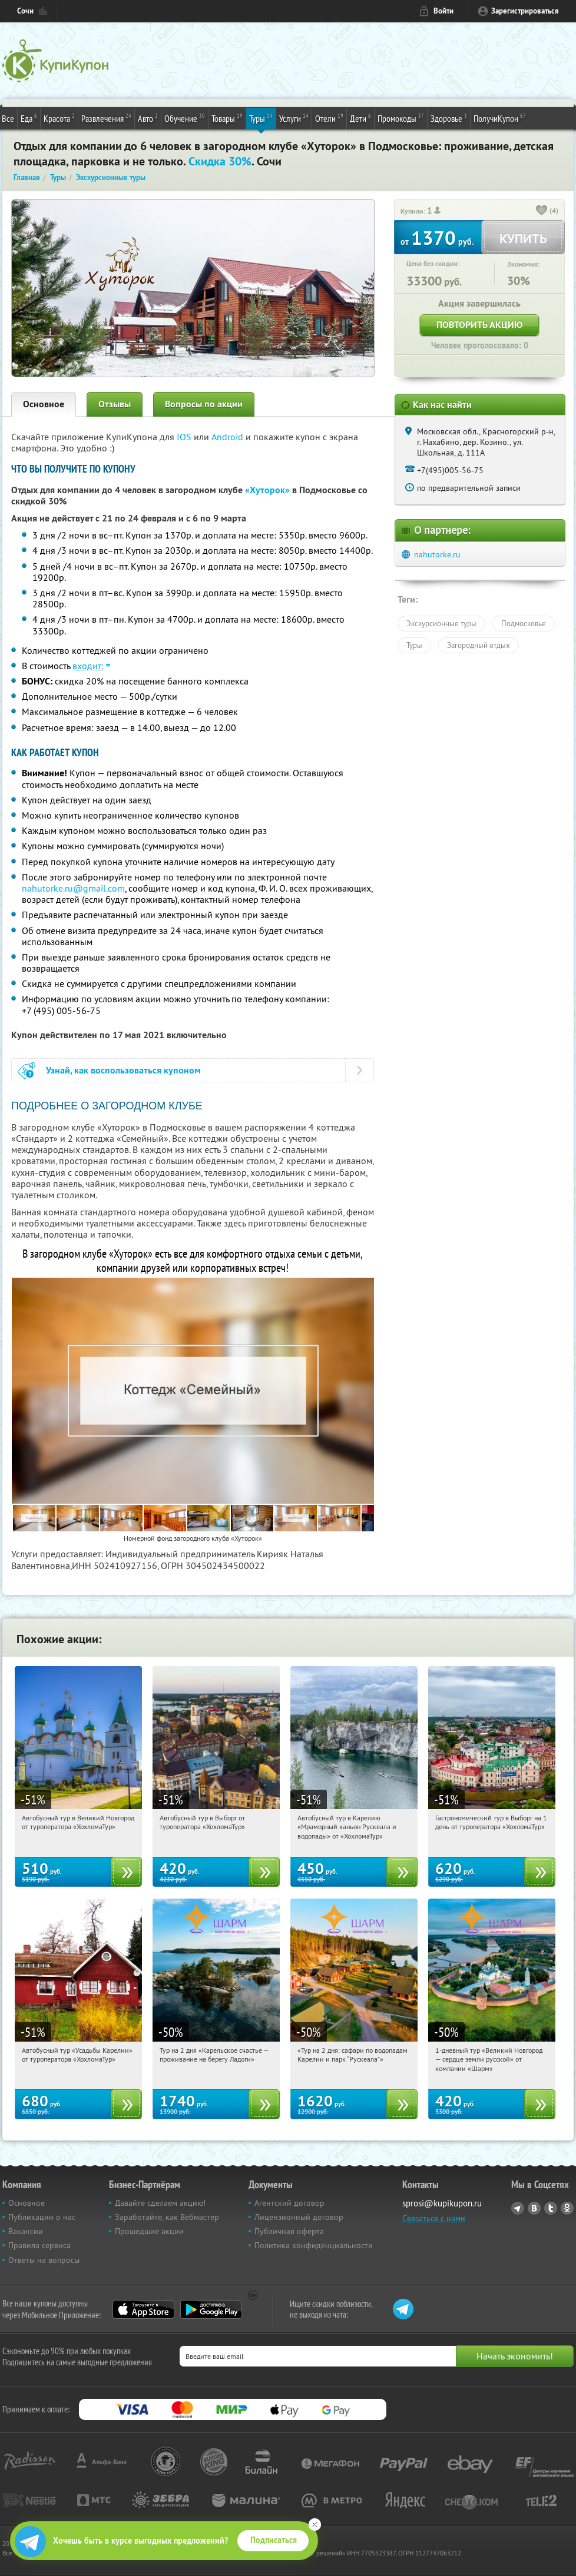 The height and width of the screenshot is (2576, 576). Describe the element at coordinates (227, 117) in the screenshot. I see `Товары` at that location.